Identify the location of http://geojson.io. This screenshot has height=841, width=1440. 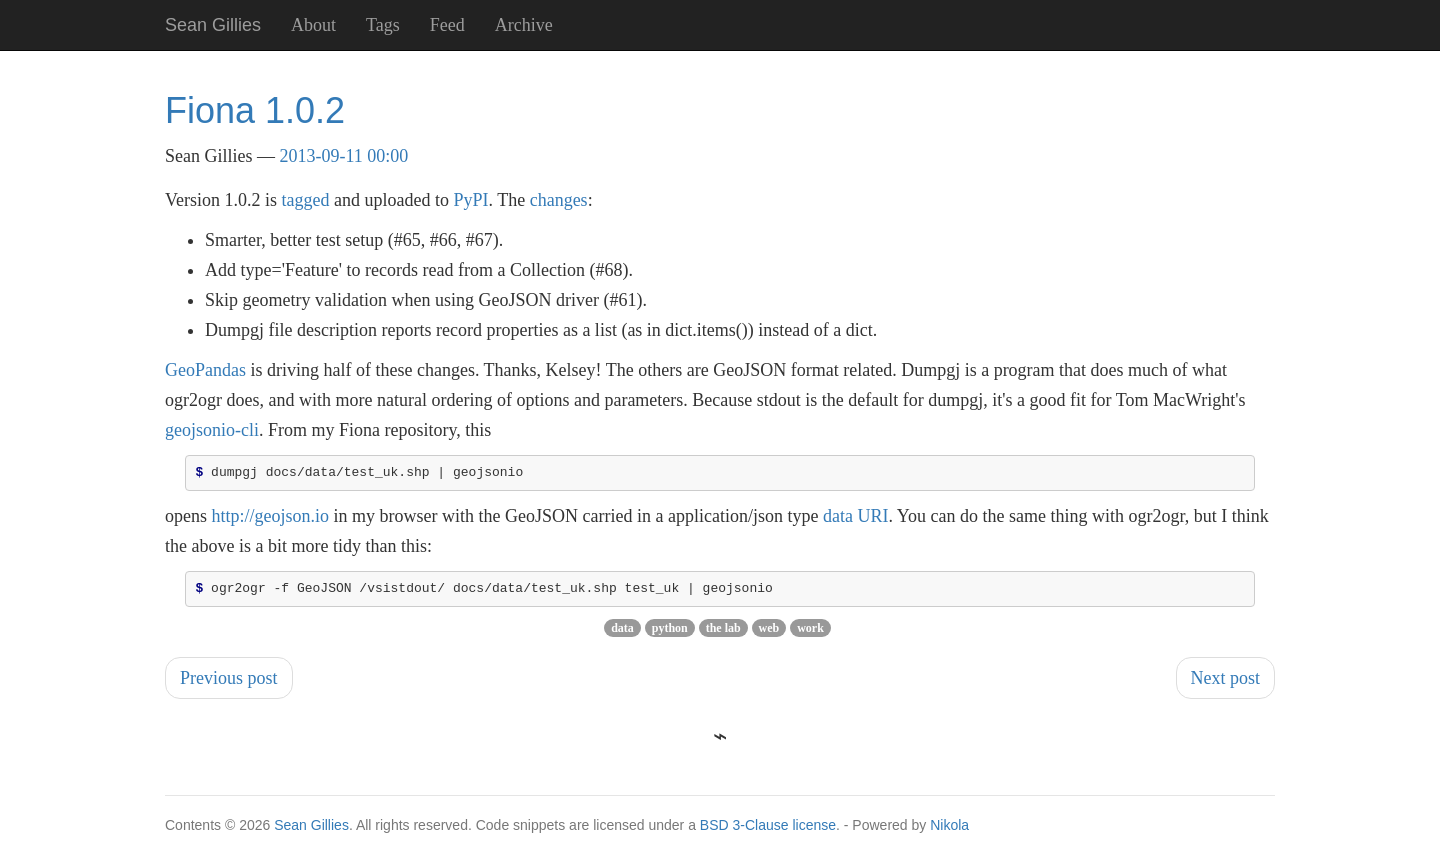
(271, 519).